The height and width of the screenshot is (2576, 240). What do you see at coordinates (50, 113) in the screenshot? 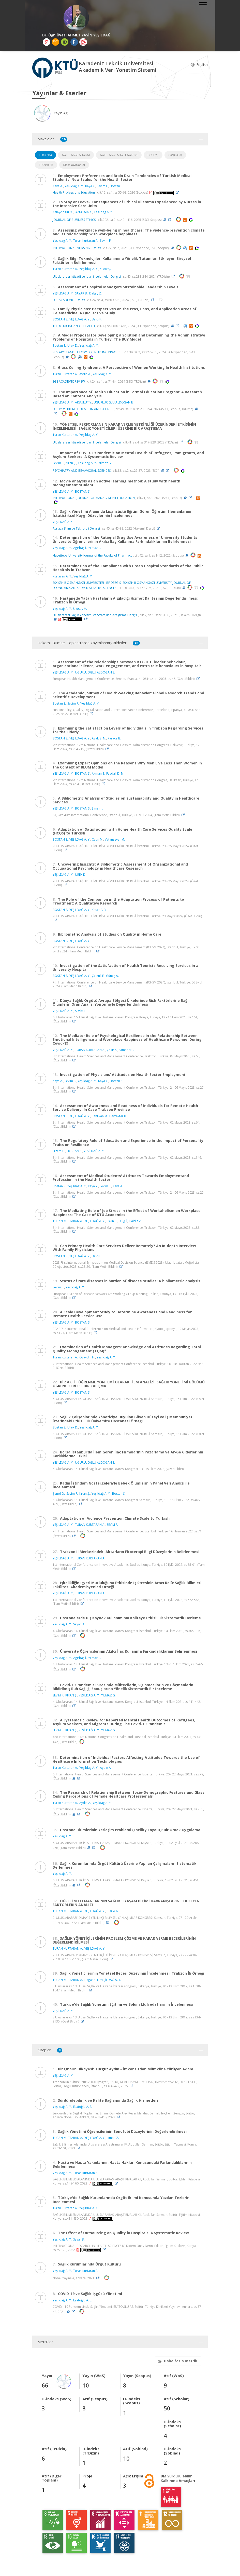
I see `Yayın Ağı` at bounding box center [50, 113].